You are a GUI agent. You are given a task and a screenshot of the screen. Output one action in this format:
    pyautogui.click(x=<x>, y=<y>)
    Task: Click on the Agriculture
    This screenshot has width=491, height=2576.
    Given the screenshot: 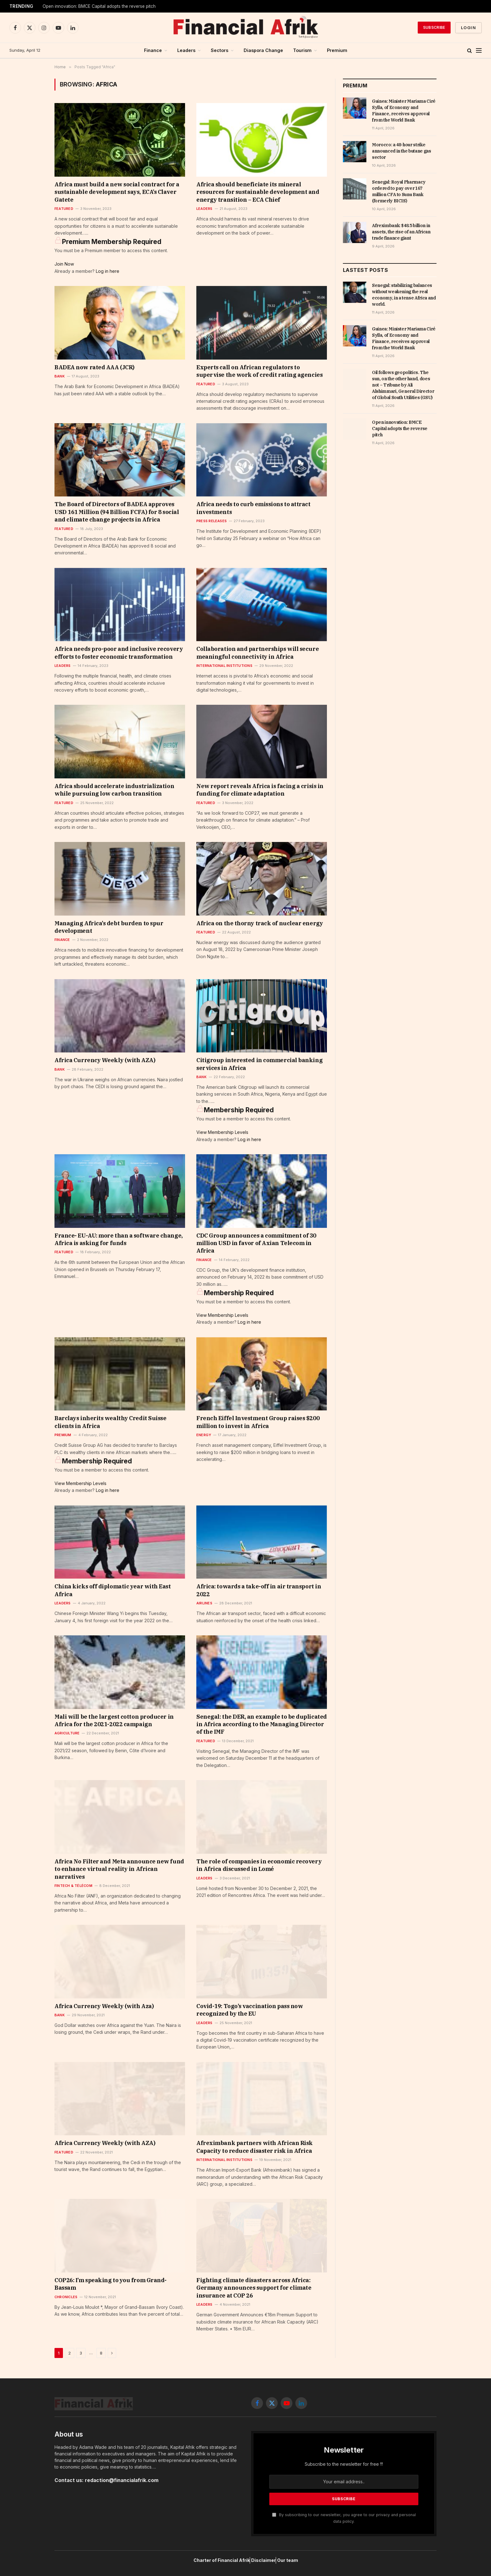 What is the action you would take?
    pyautogui.click(x=67, y=1733)
    